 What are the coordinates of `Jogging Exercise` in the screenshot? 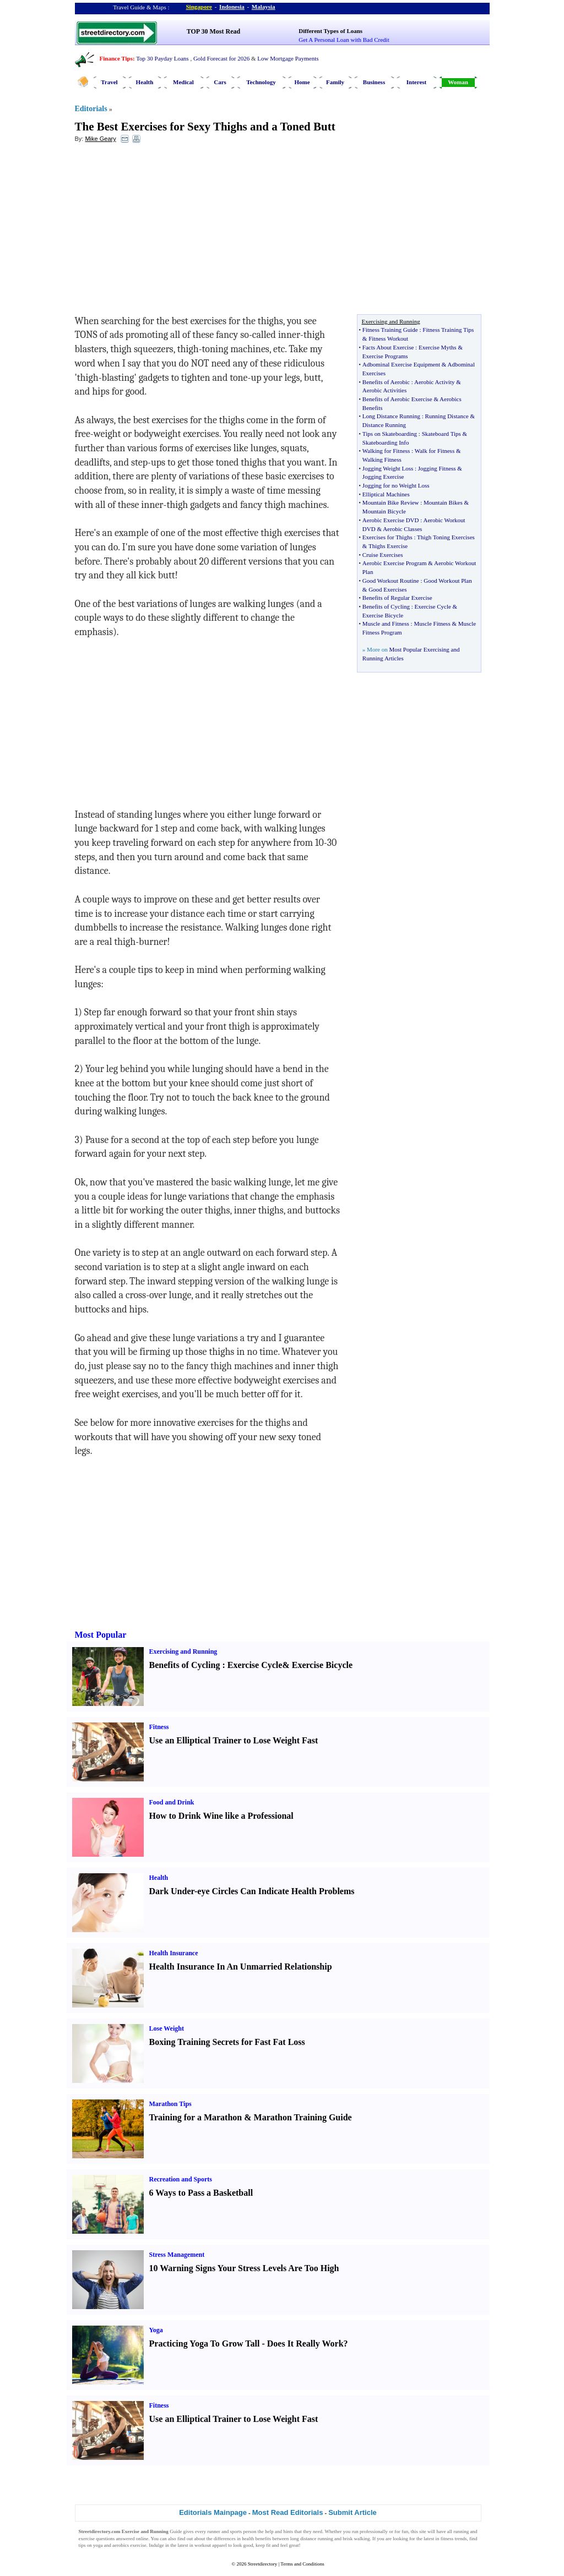 It's located at (383, 476).